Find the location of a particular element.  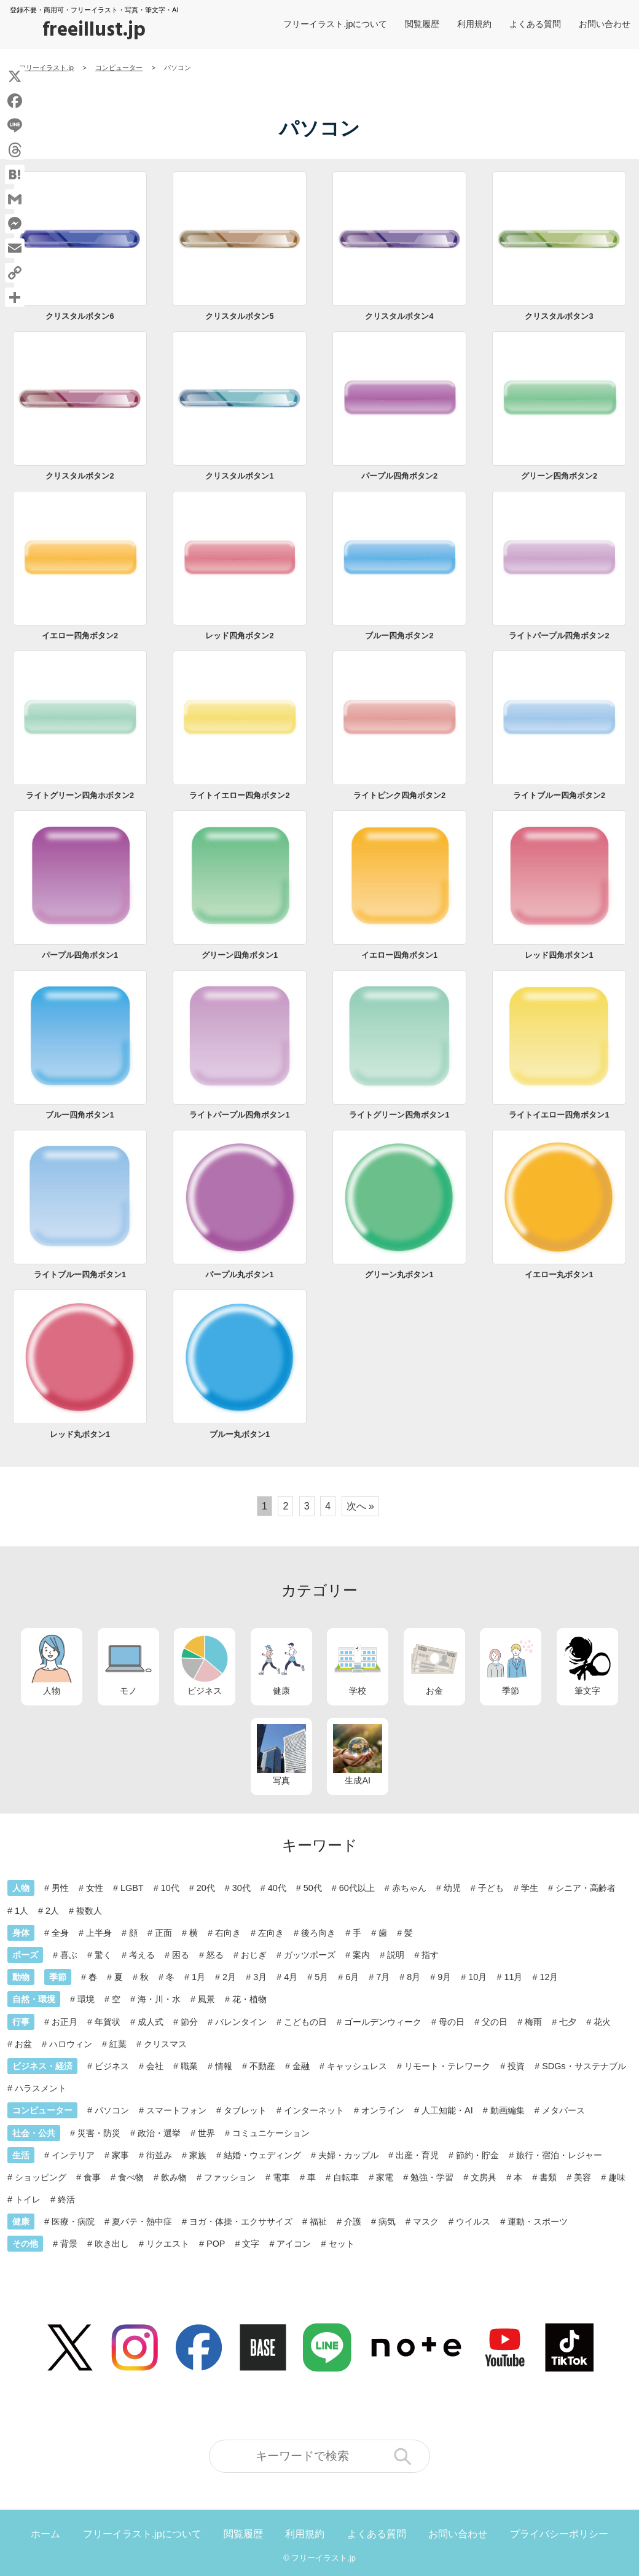

自転車 is located at coordinates (346, 2177).